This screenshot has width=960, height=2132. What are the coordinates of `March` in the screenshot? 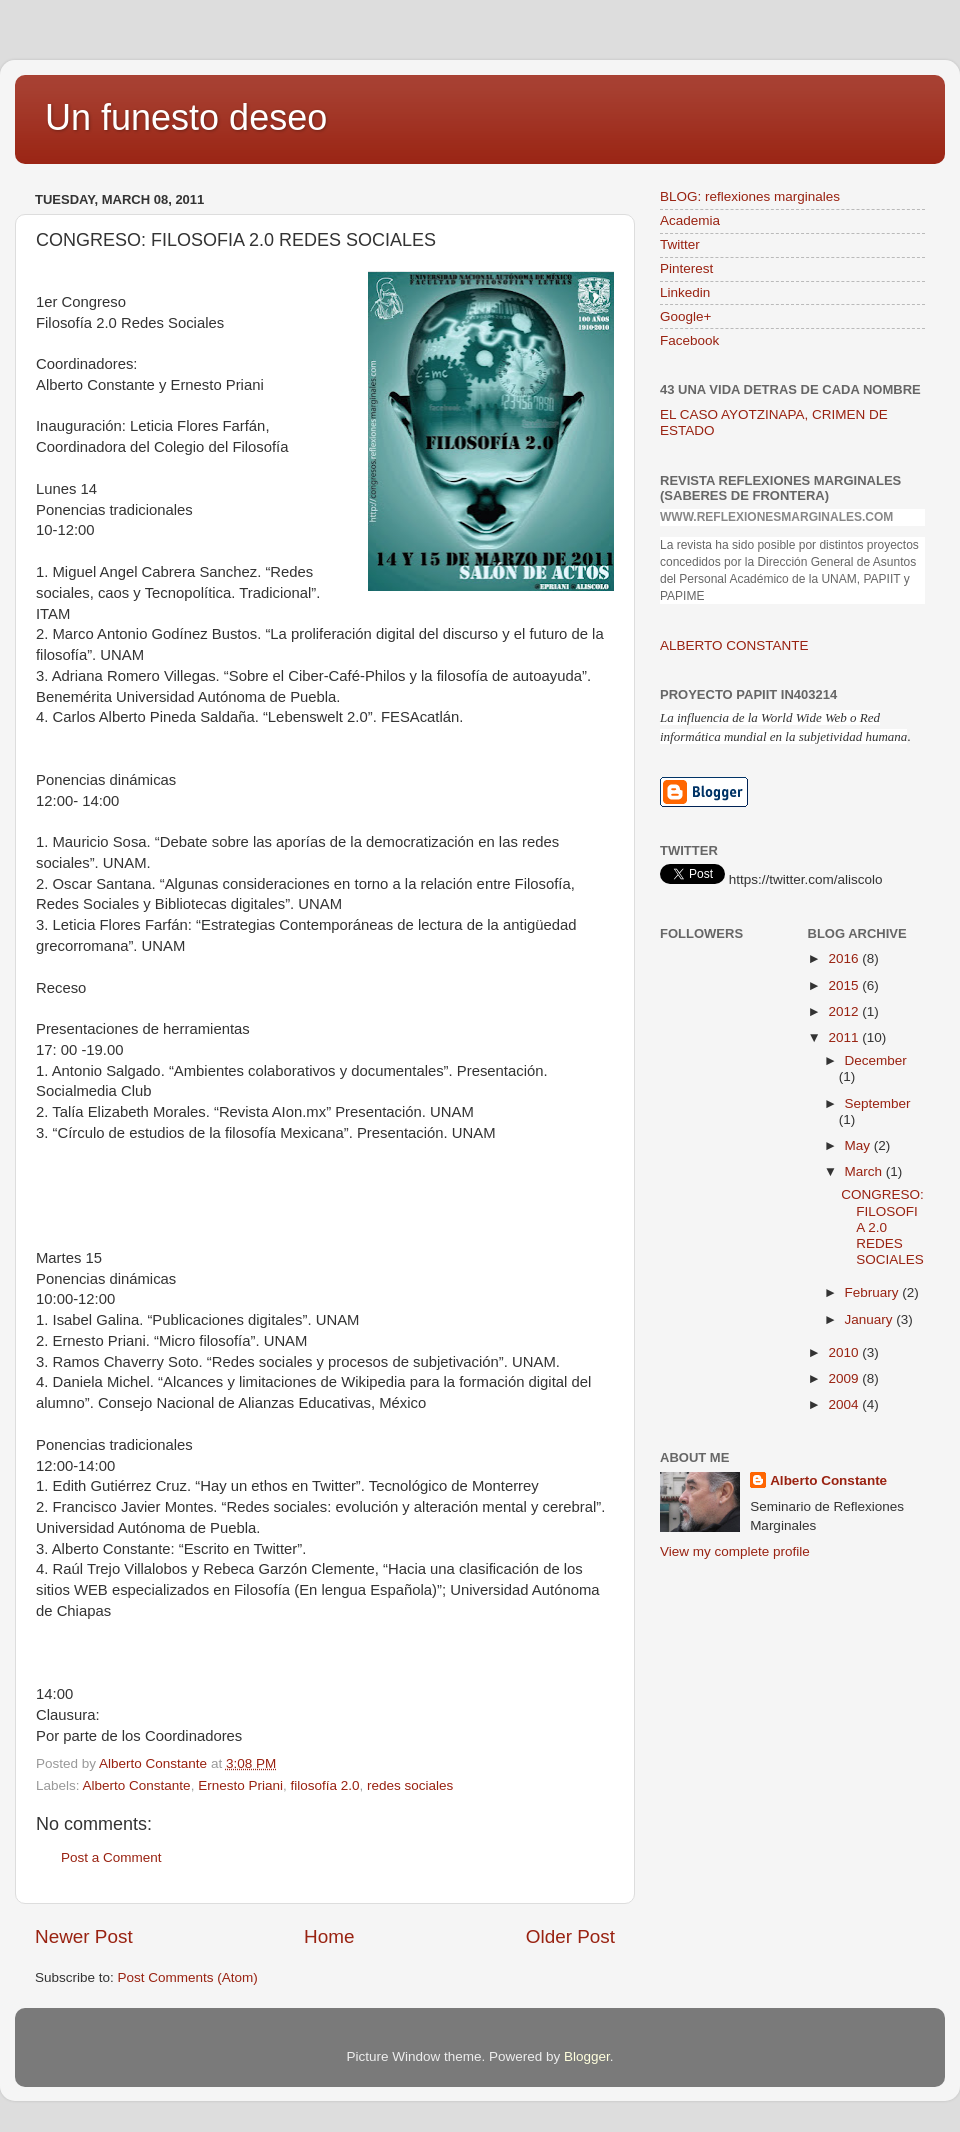 It's located at (865, 1171).